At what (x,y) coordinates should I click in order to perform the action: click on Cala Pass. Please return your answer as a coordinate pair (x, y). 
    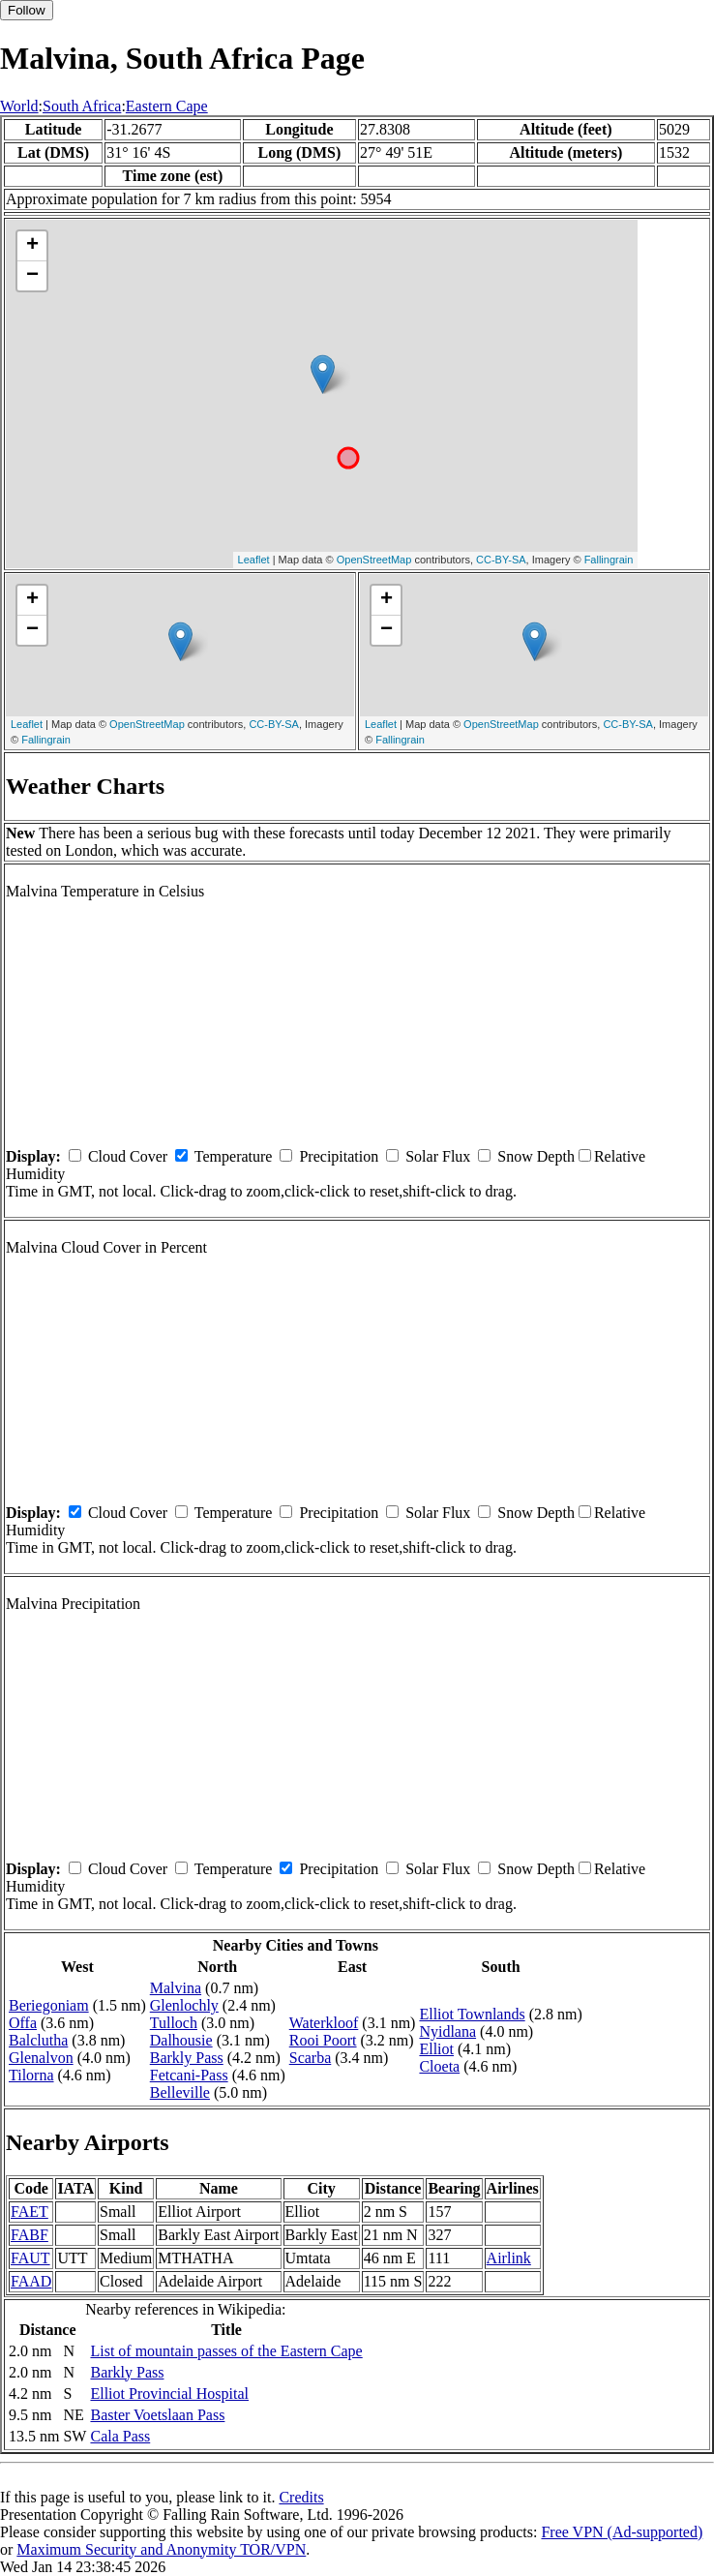
    Looking at the image, I should click on (120, 2436).